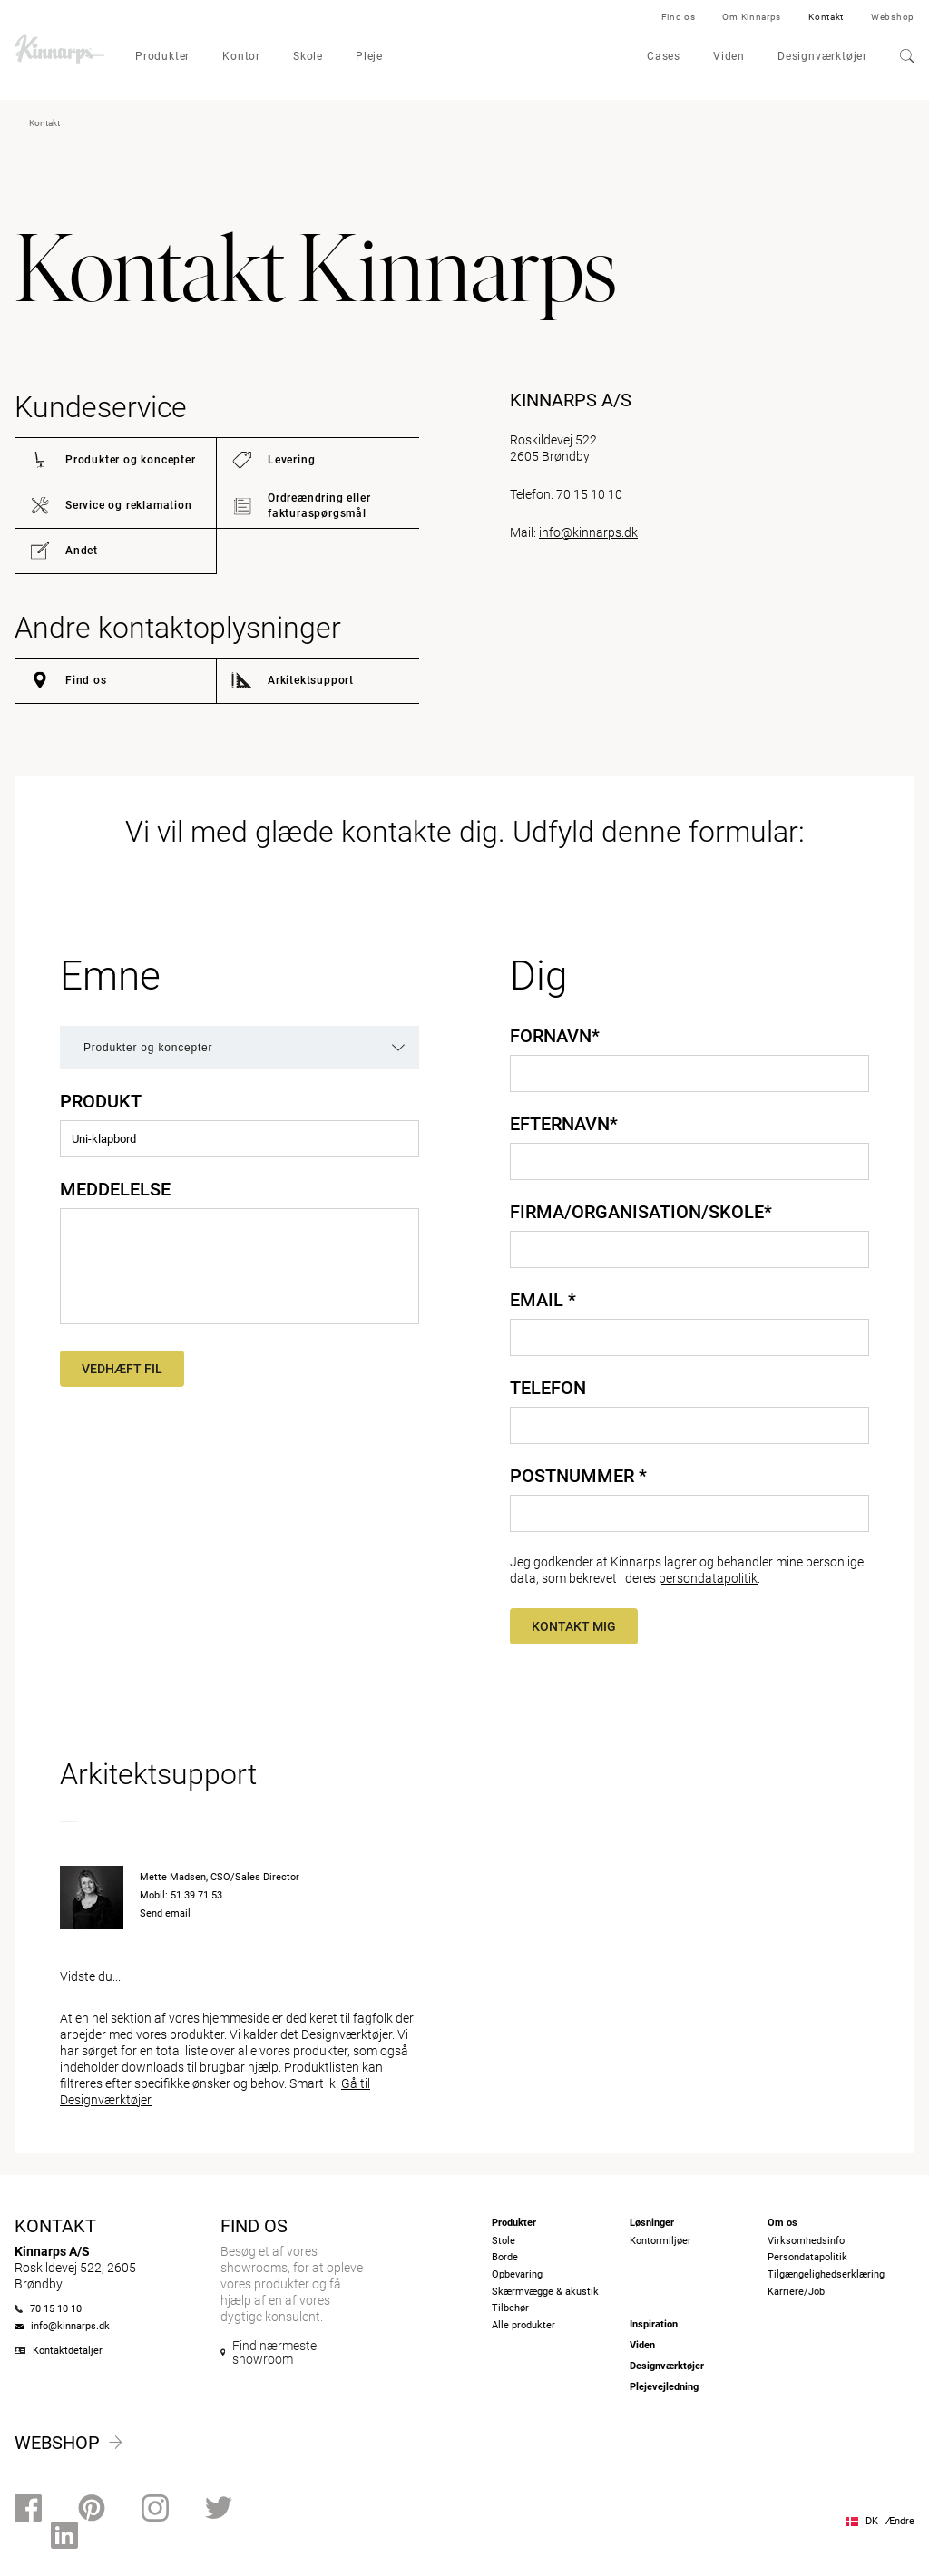 This screenshot has height=2576, width=929. I want to click on Inspiration, so click(654, 2324).